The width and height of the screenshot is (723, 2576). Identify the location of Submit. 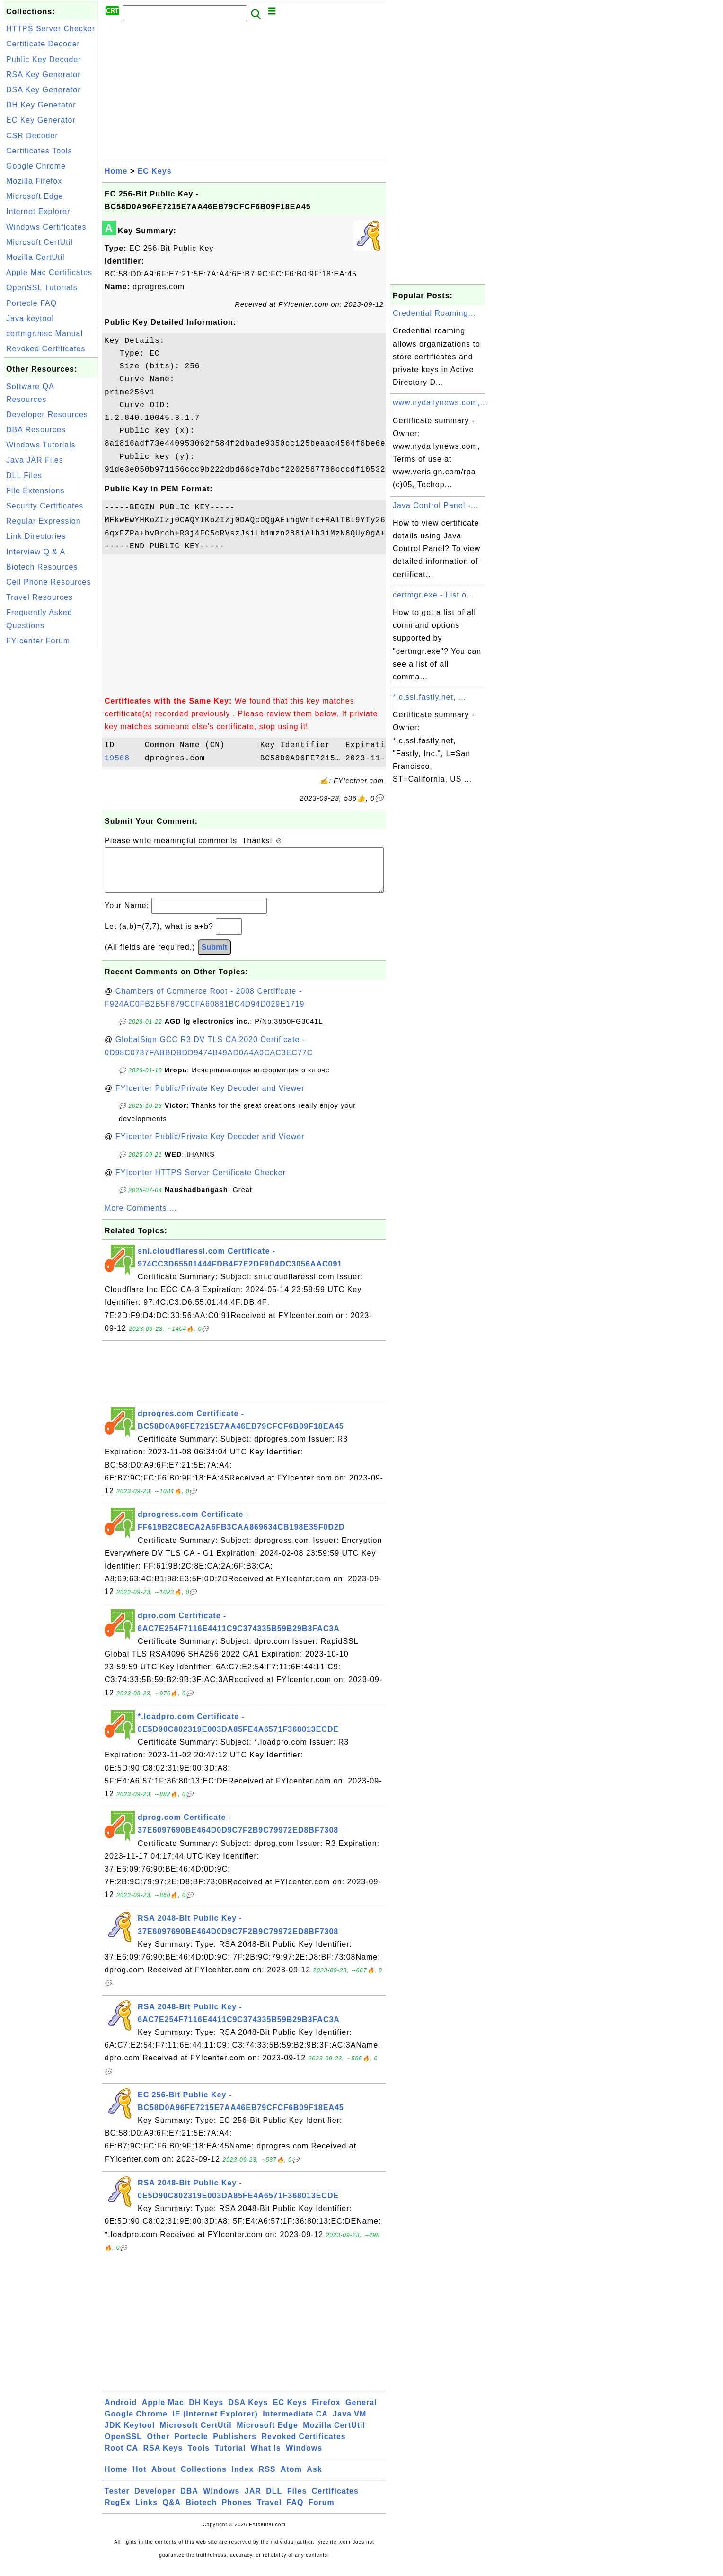
(214, 957).